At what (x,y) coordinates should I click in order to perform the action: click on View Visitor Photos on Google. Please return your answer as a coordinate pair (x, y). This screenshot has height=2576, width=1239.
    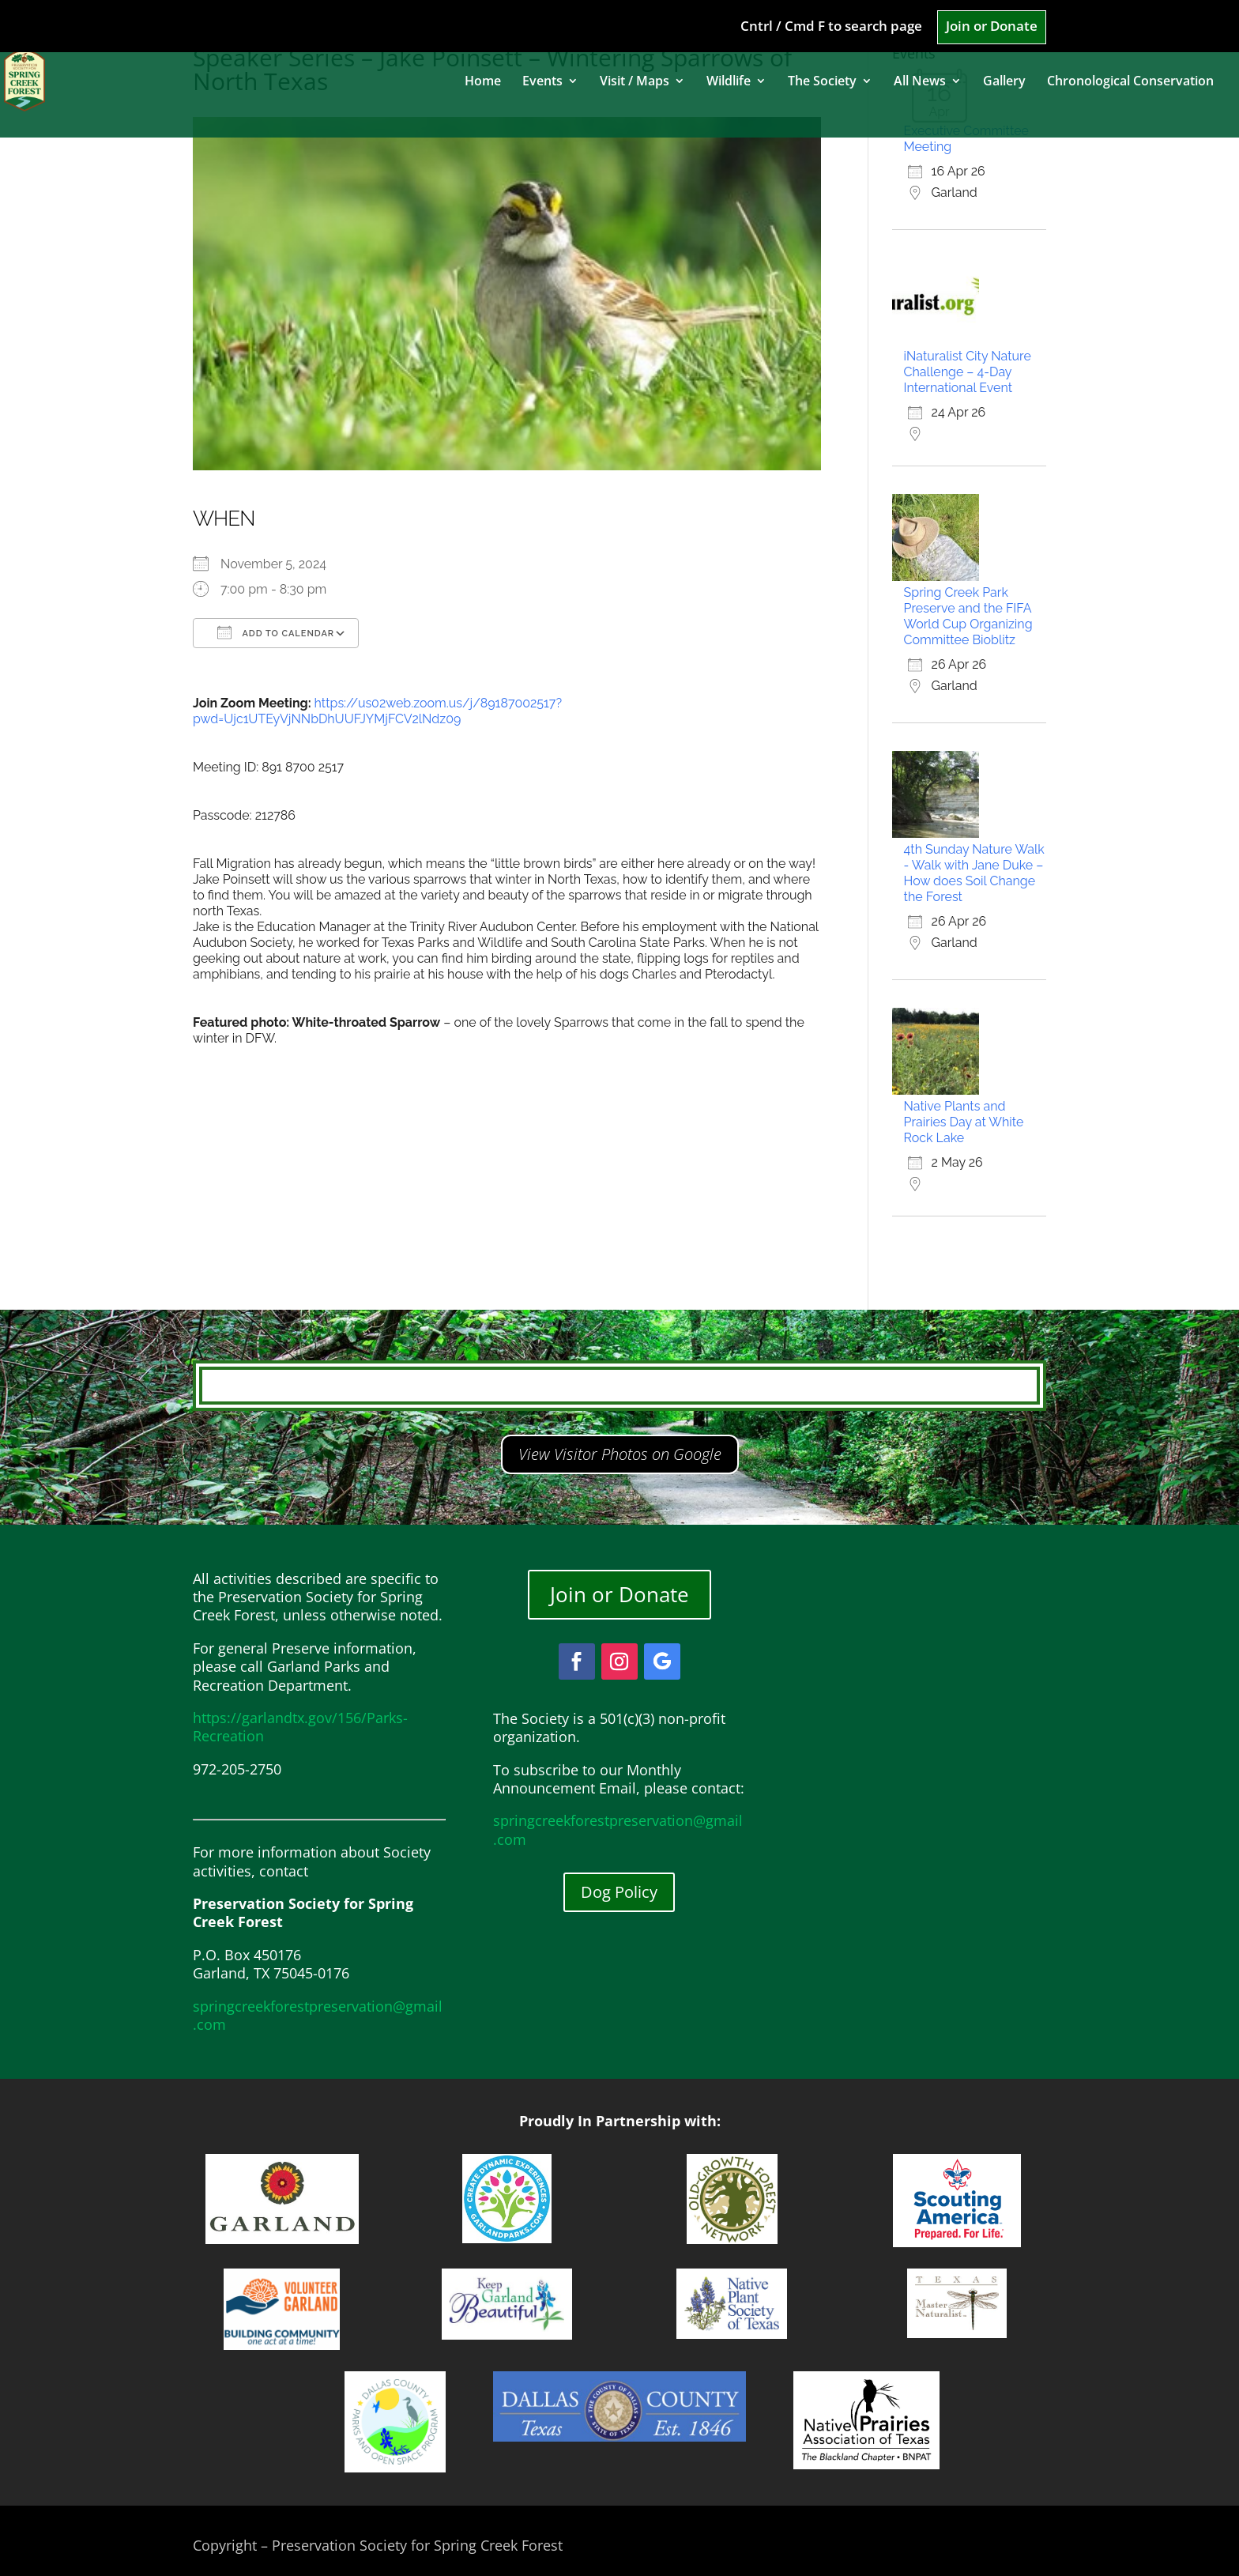
    Looking at the image, I should click on (619, 1454).